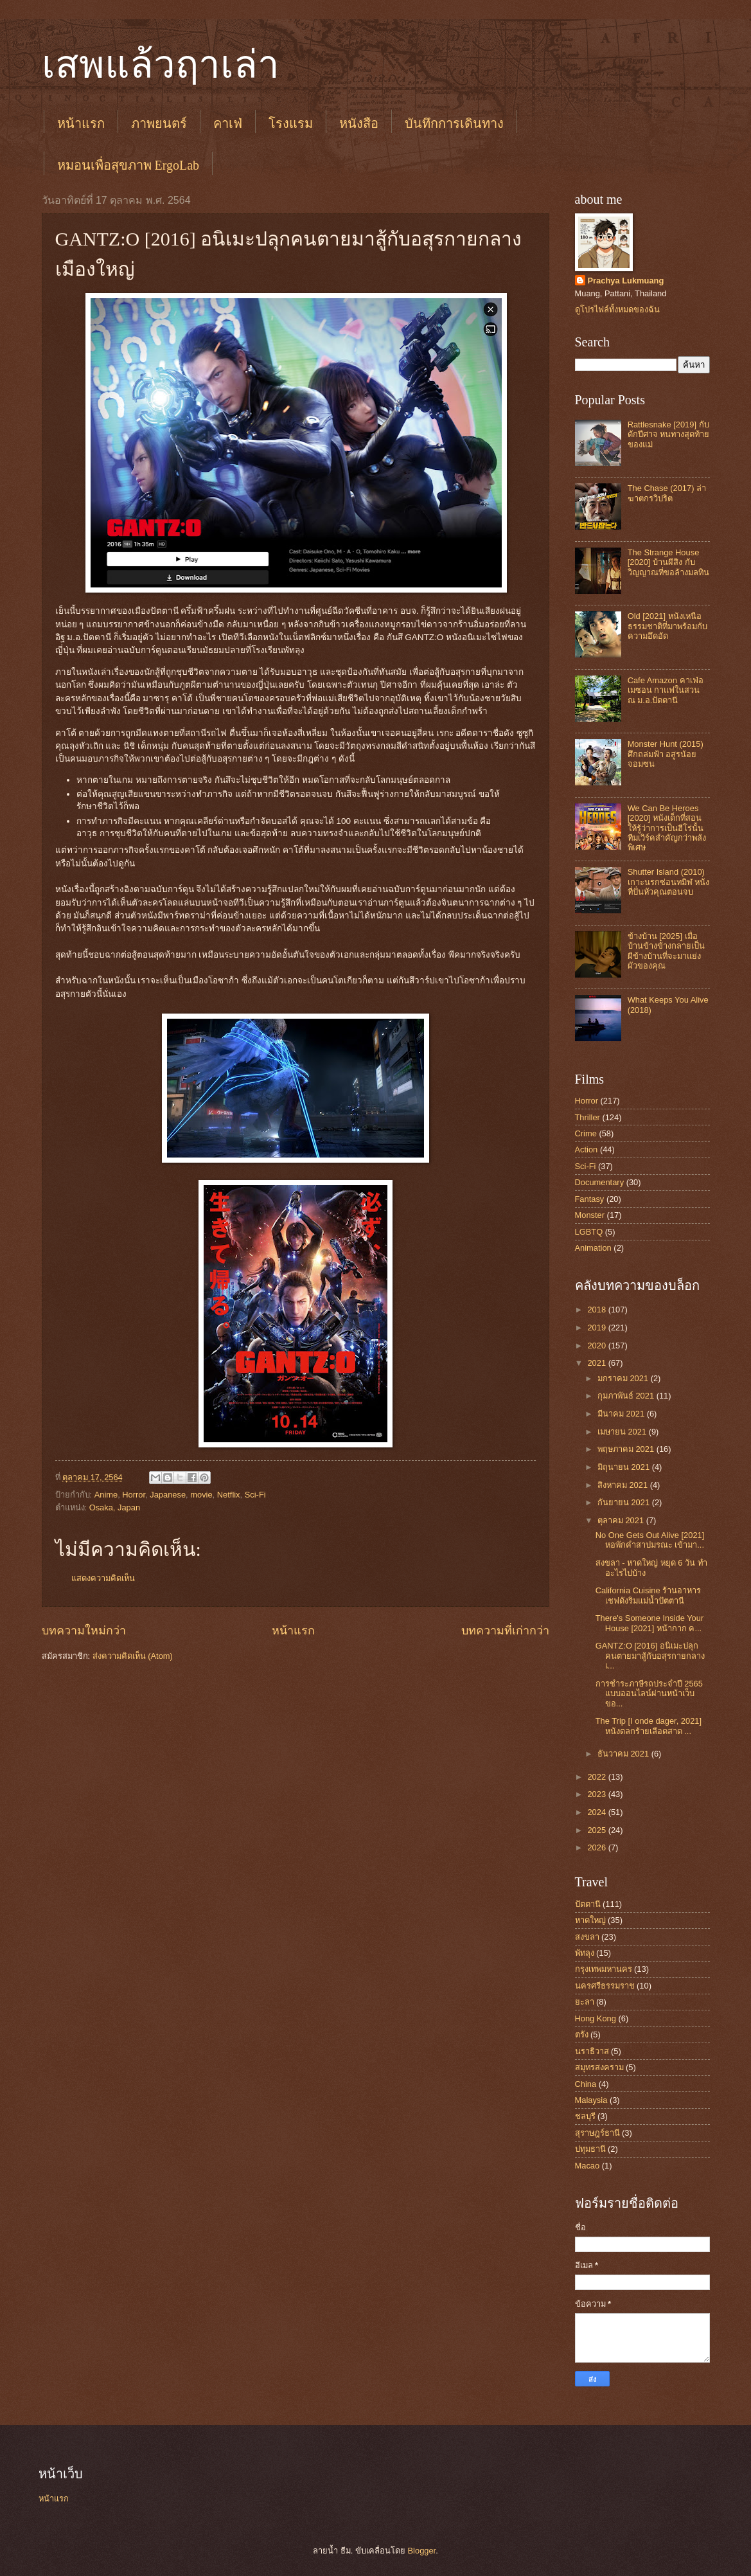 This screenshot has height=2576, width=751. What do you see at coordinates (106, 1494) in the screenshot?
I see `Anime` at bounding box center [106, 1494].